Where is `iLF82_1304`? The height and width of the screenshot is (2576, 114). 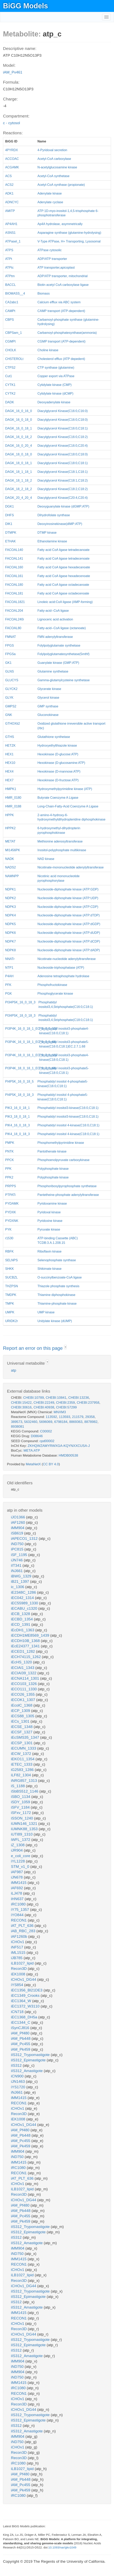 iLF82_1304 is located at coordinates (21, 1775).